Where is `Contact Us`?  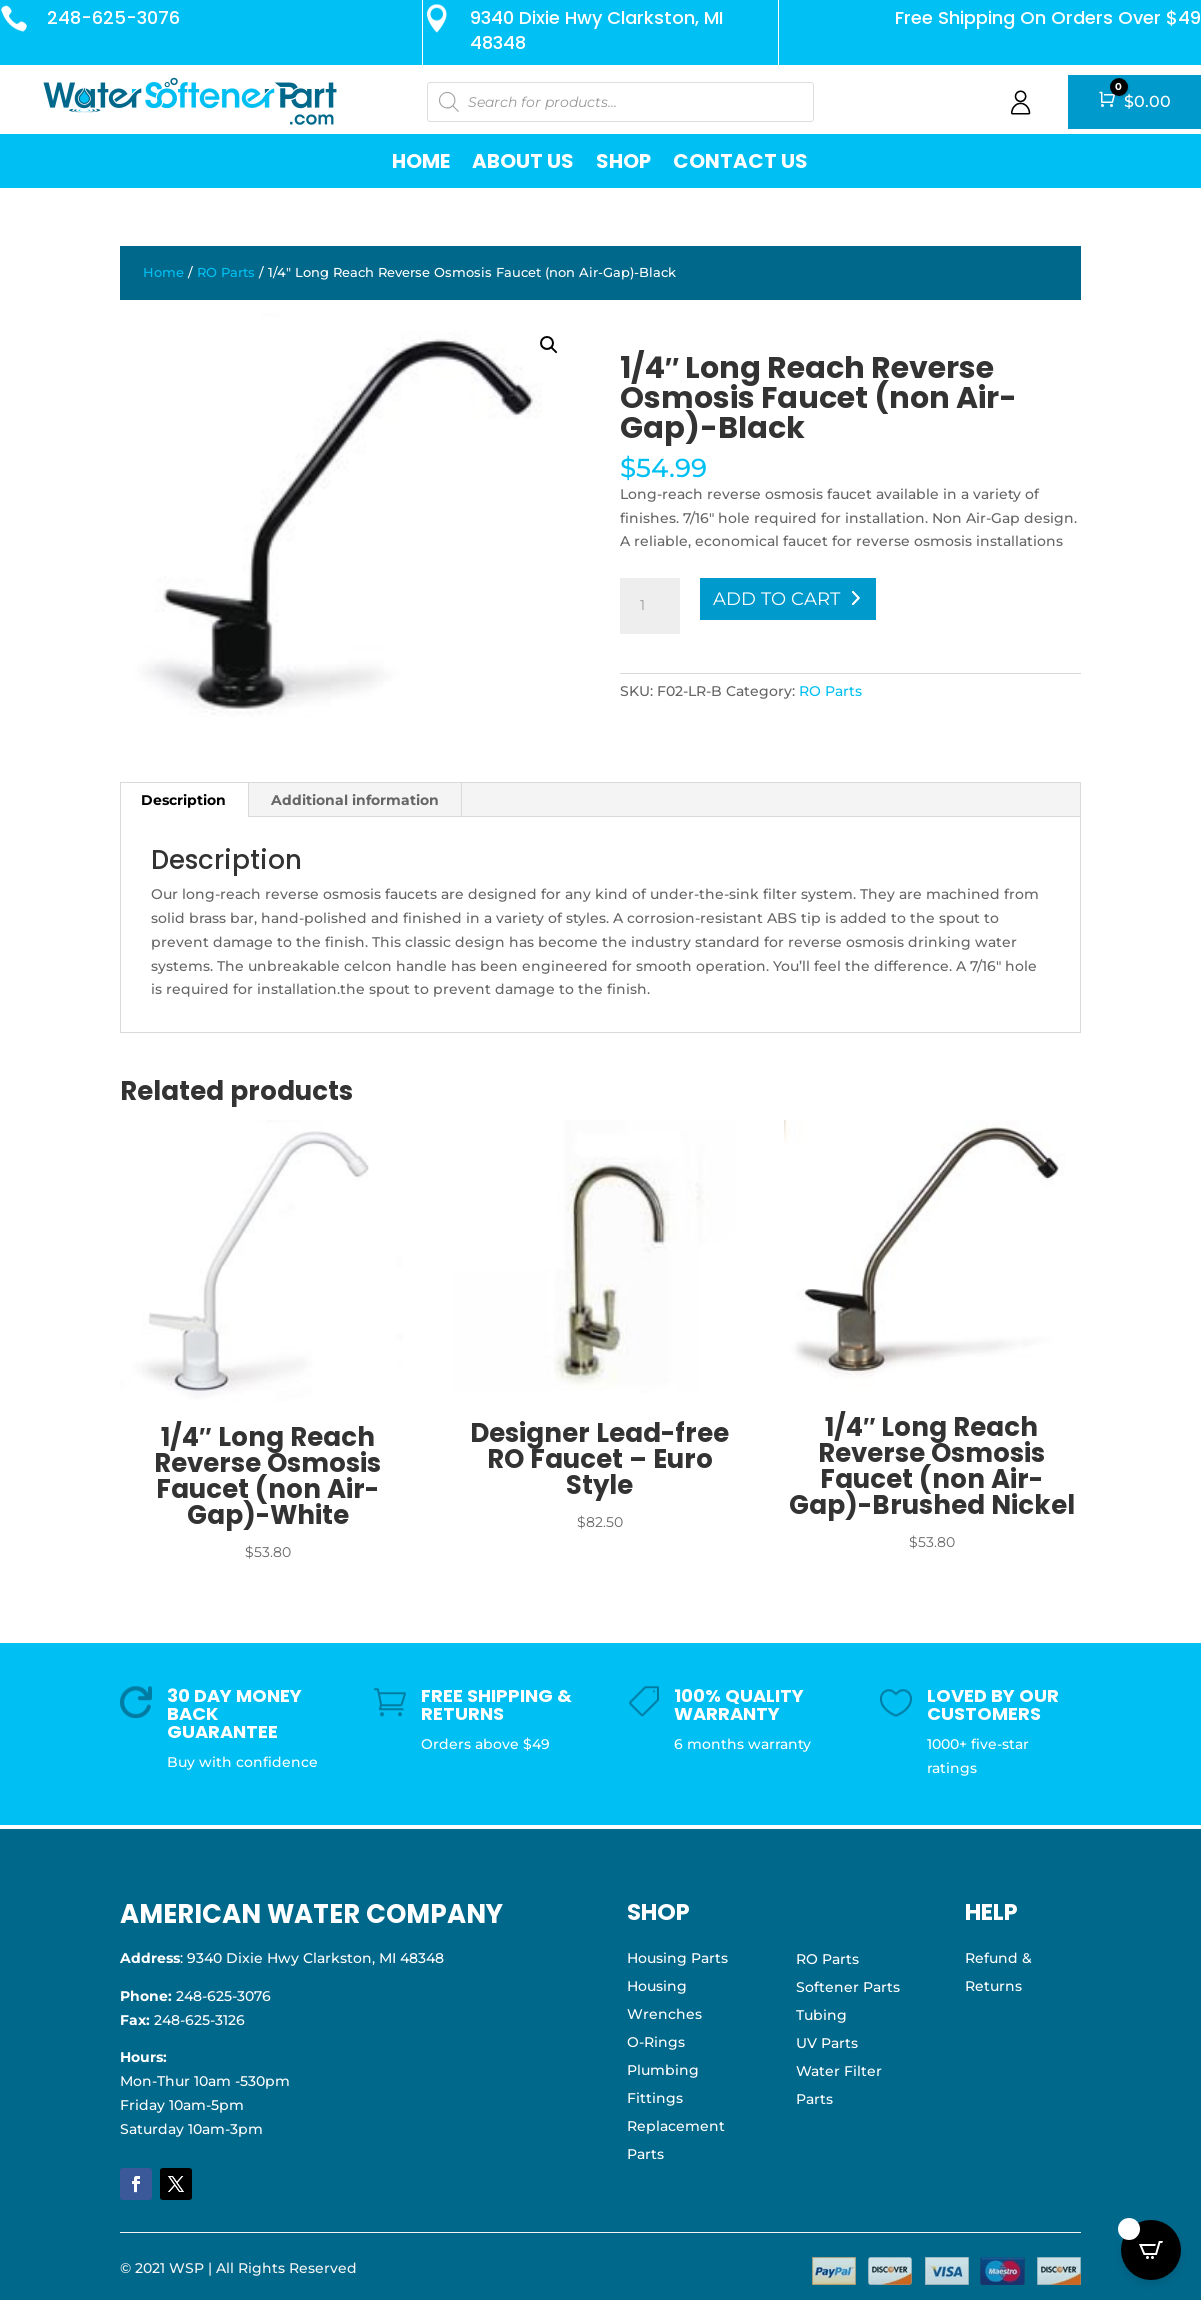
Contact Us is located at coordinates (740, 161).